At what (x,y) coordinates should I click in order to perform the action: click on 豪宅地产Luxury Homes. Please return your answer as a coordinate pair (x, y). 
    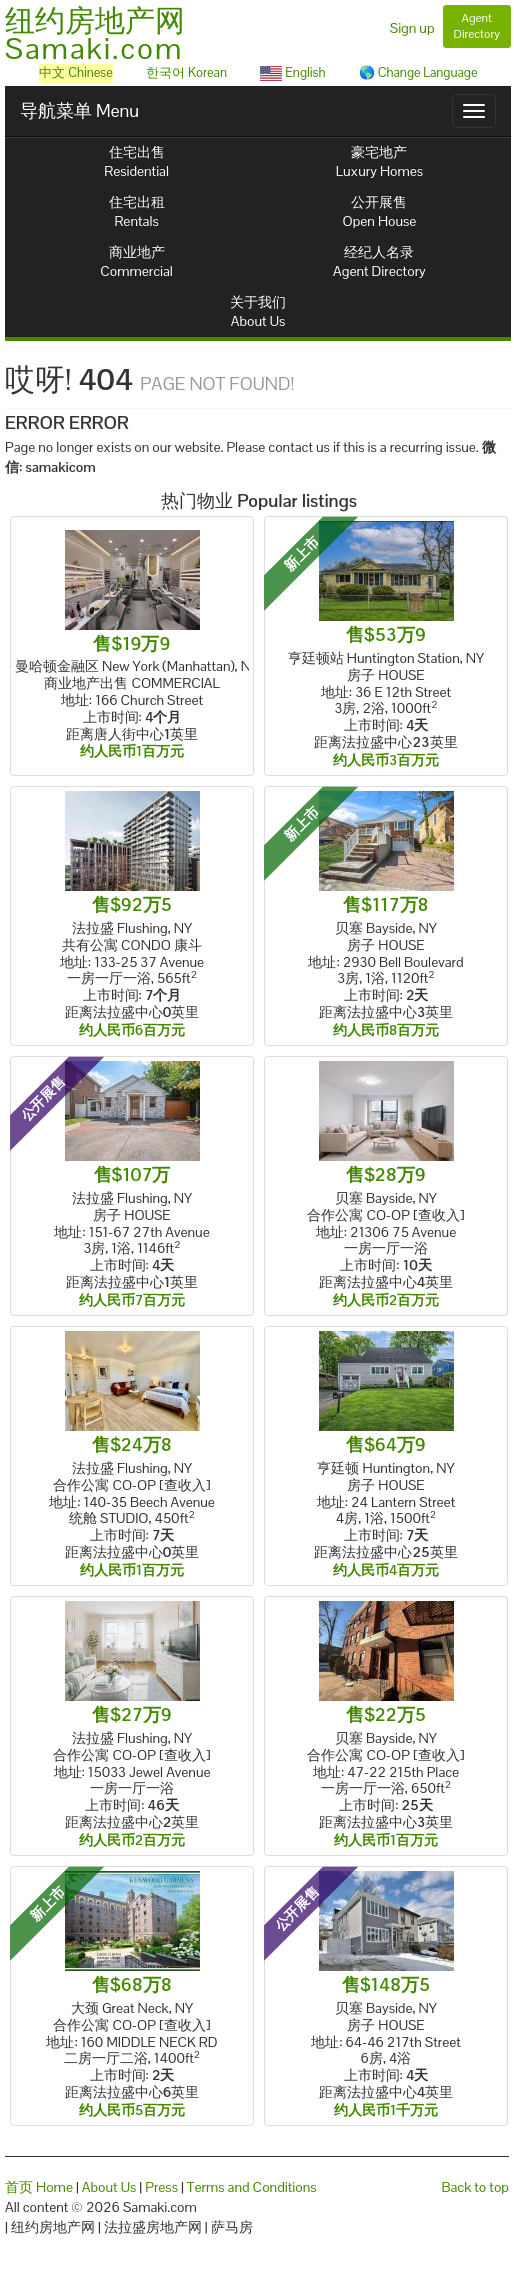
    Looking at the image, I should click on (379, 161).